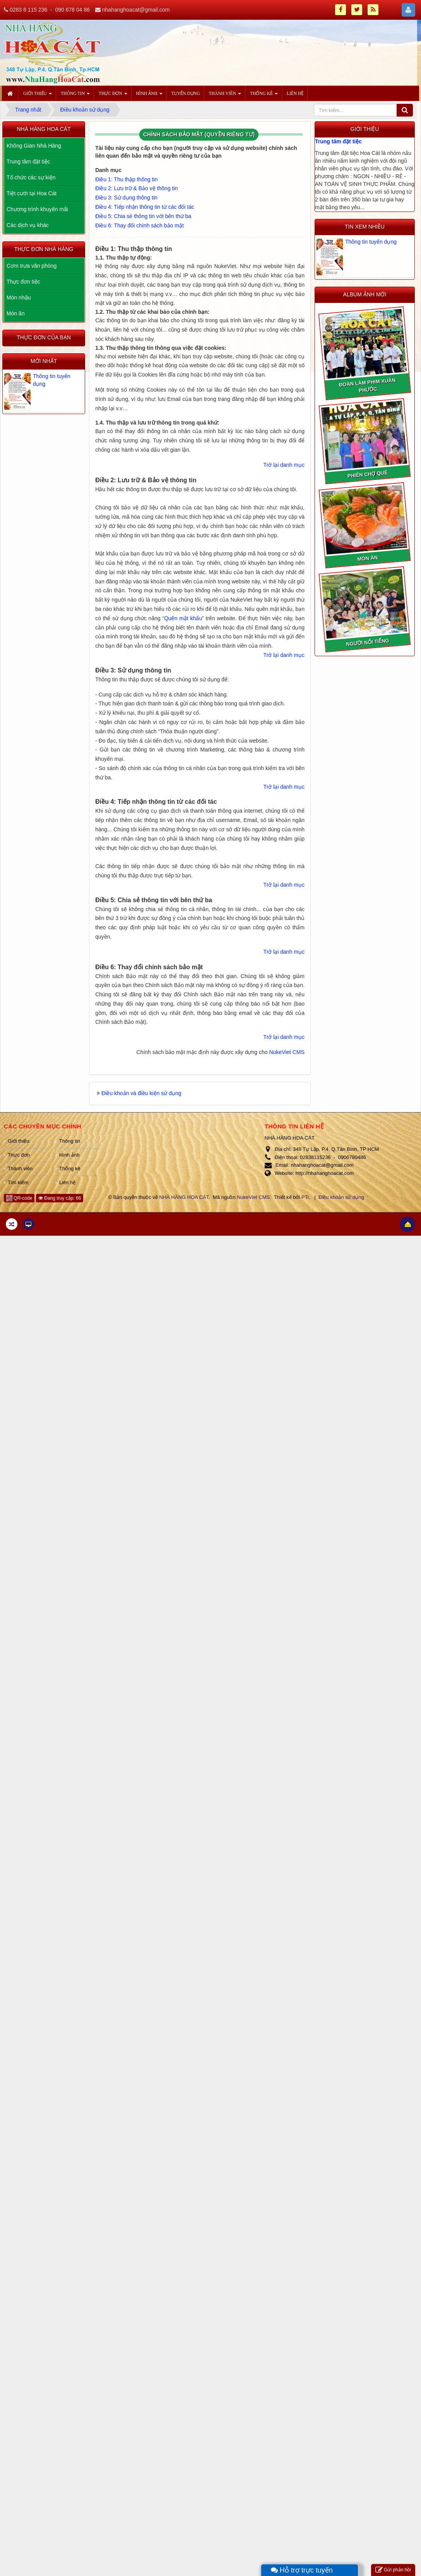 This screenshot has height=2576, width=421. What do you see at coordinates (139, 225) in the screenshot?
I see `Điều 6: Thay đổi chính sách bảo mật` at bounding box center [139, 225].